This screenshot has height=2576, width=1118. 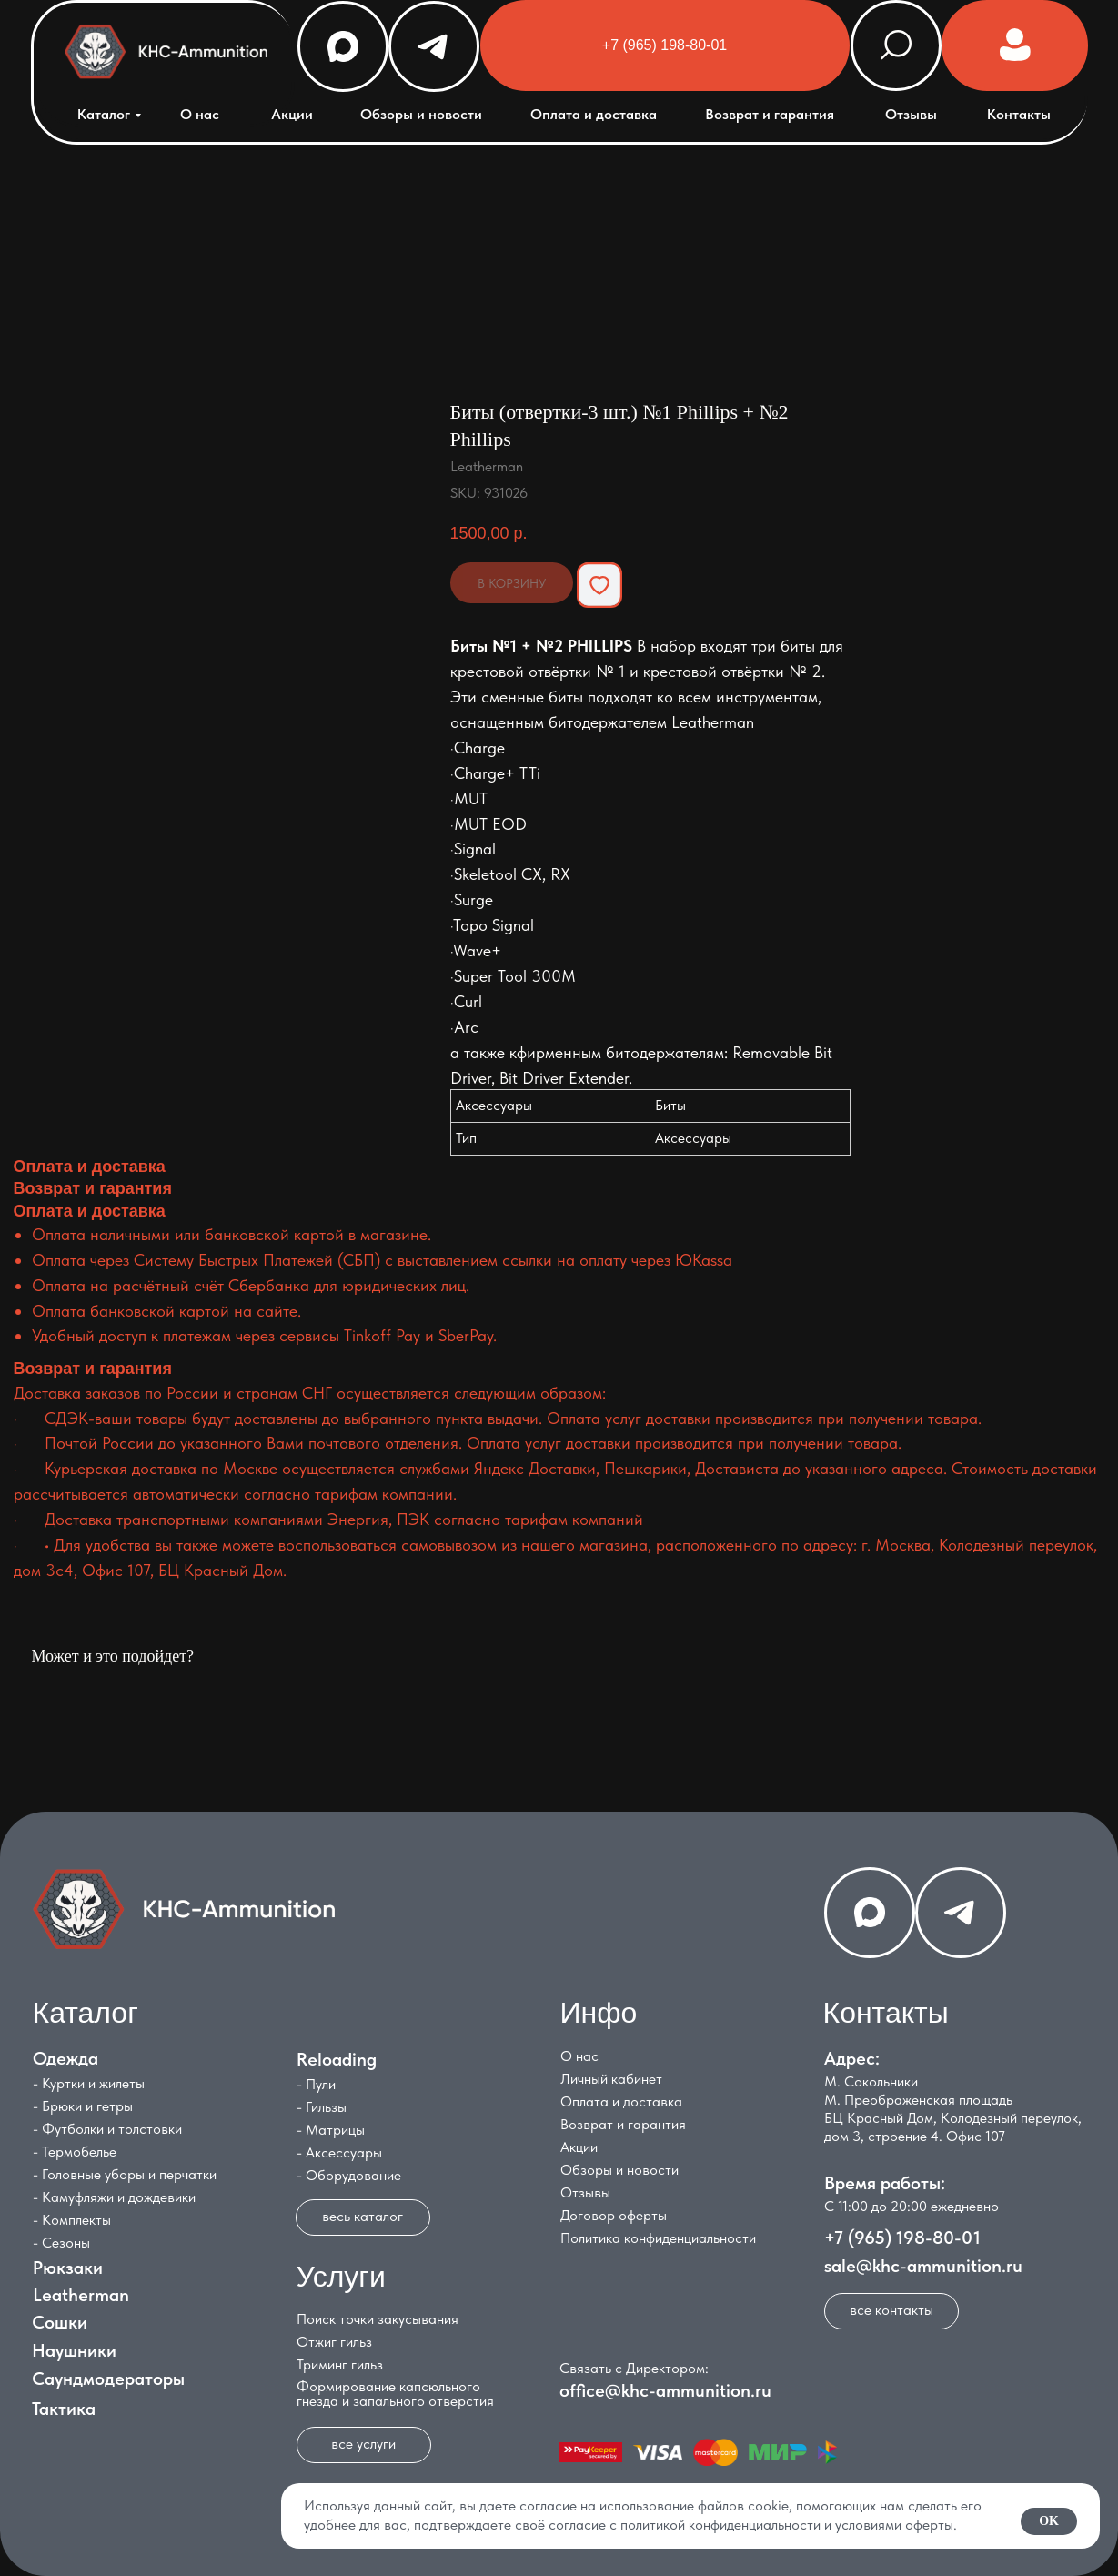 I want to click on Саундмодераторы, so click(x=102, y=2378).